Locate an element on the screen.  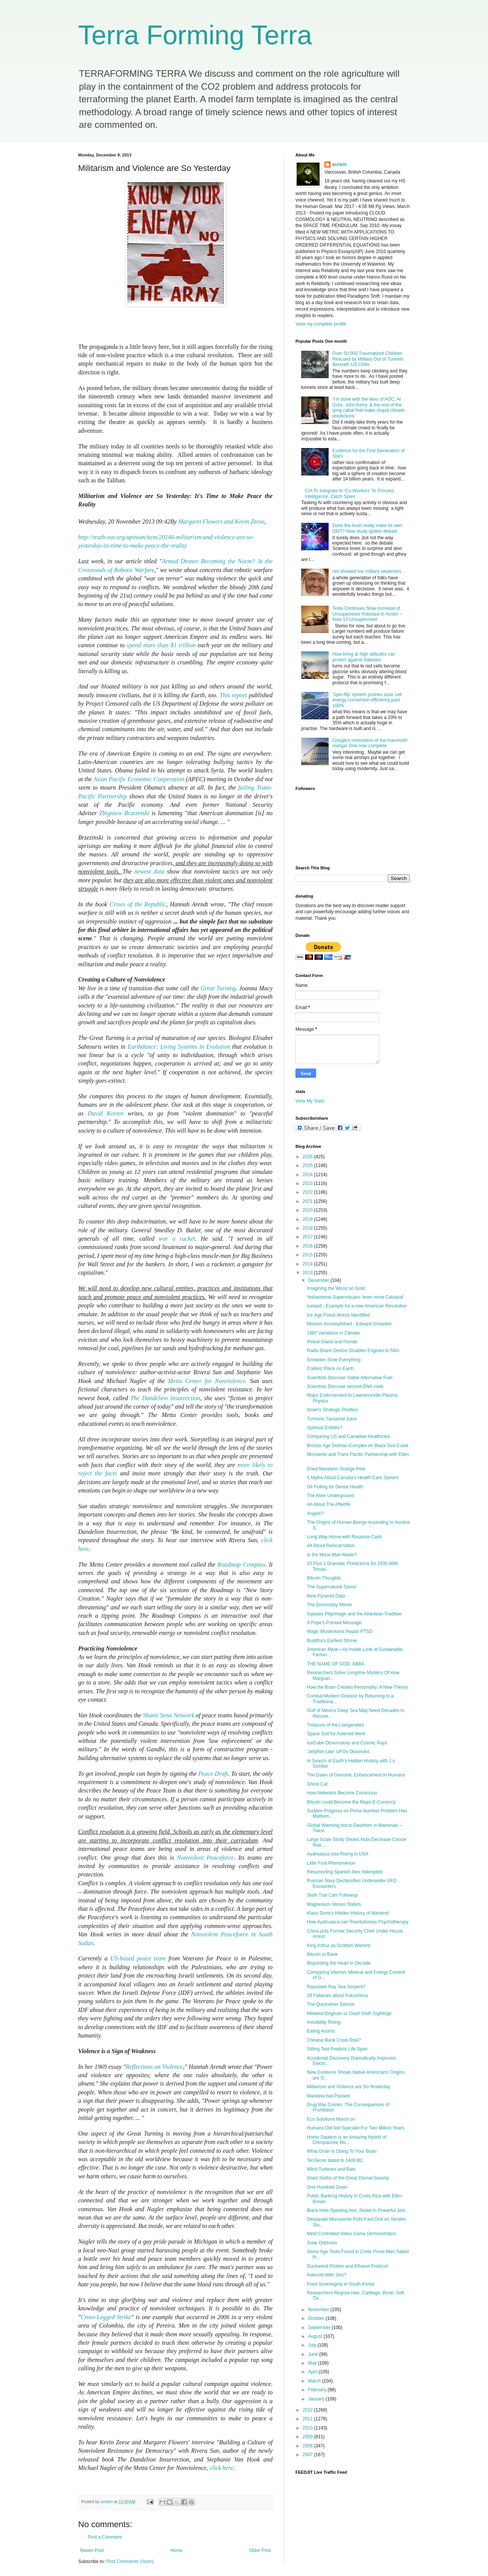
Black Hole Spewing Iron, Nickel in Powerful Jets is located at coordinates (356, 2210).